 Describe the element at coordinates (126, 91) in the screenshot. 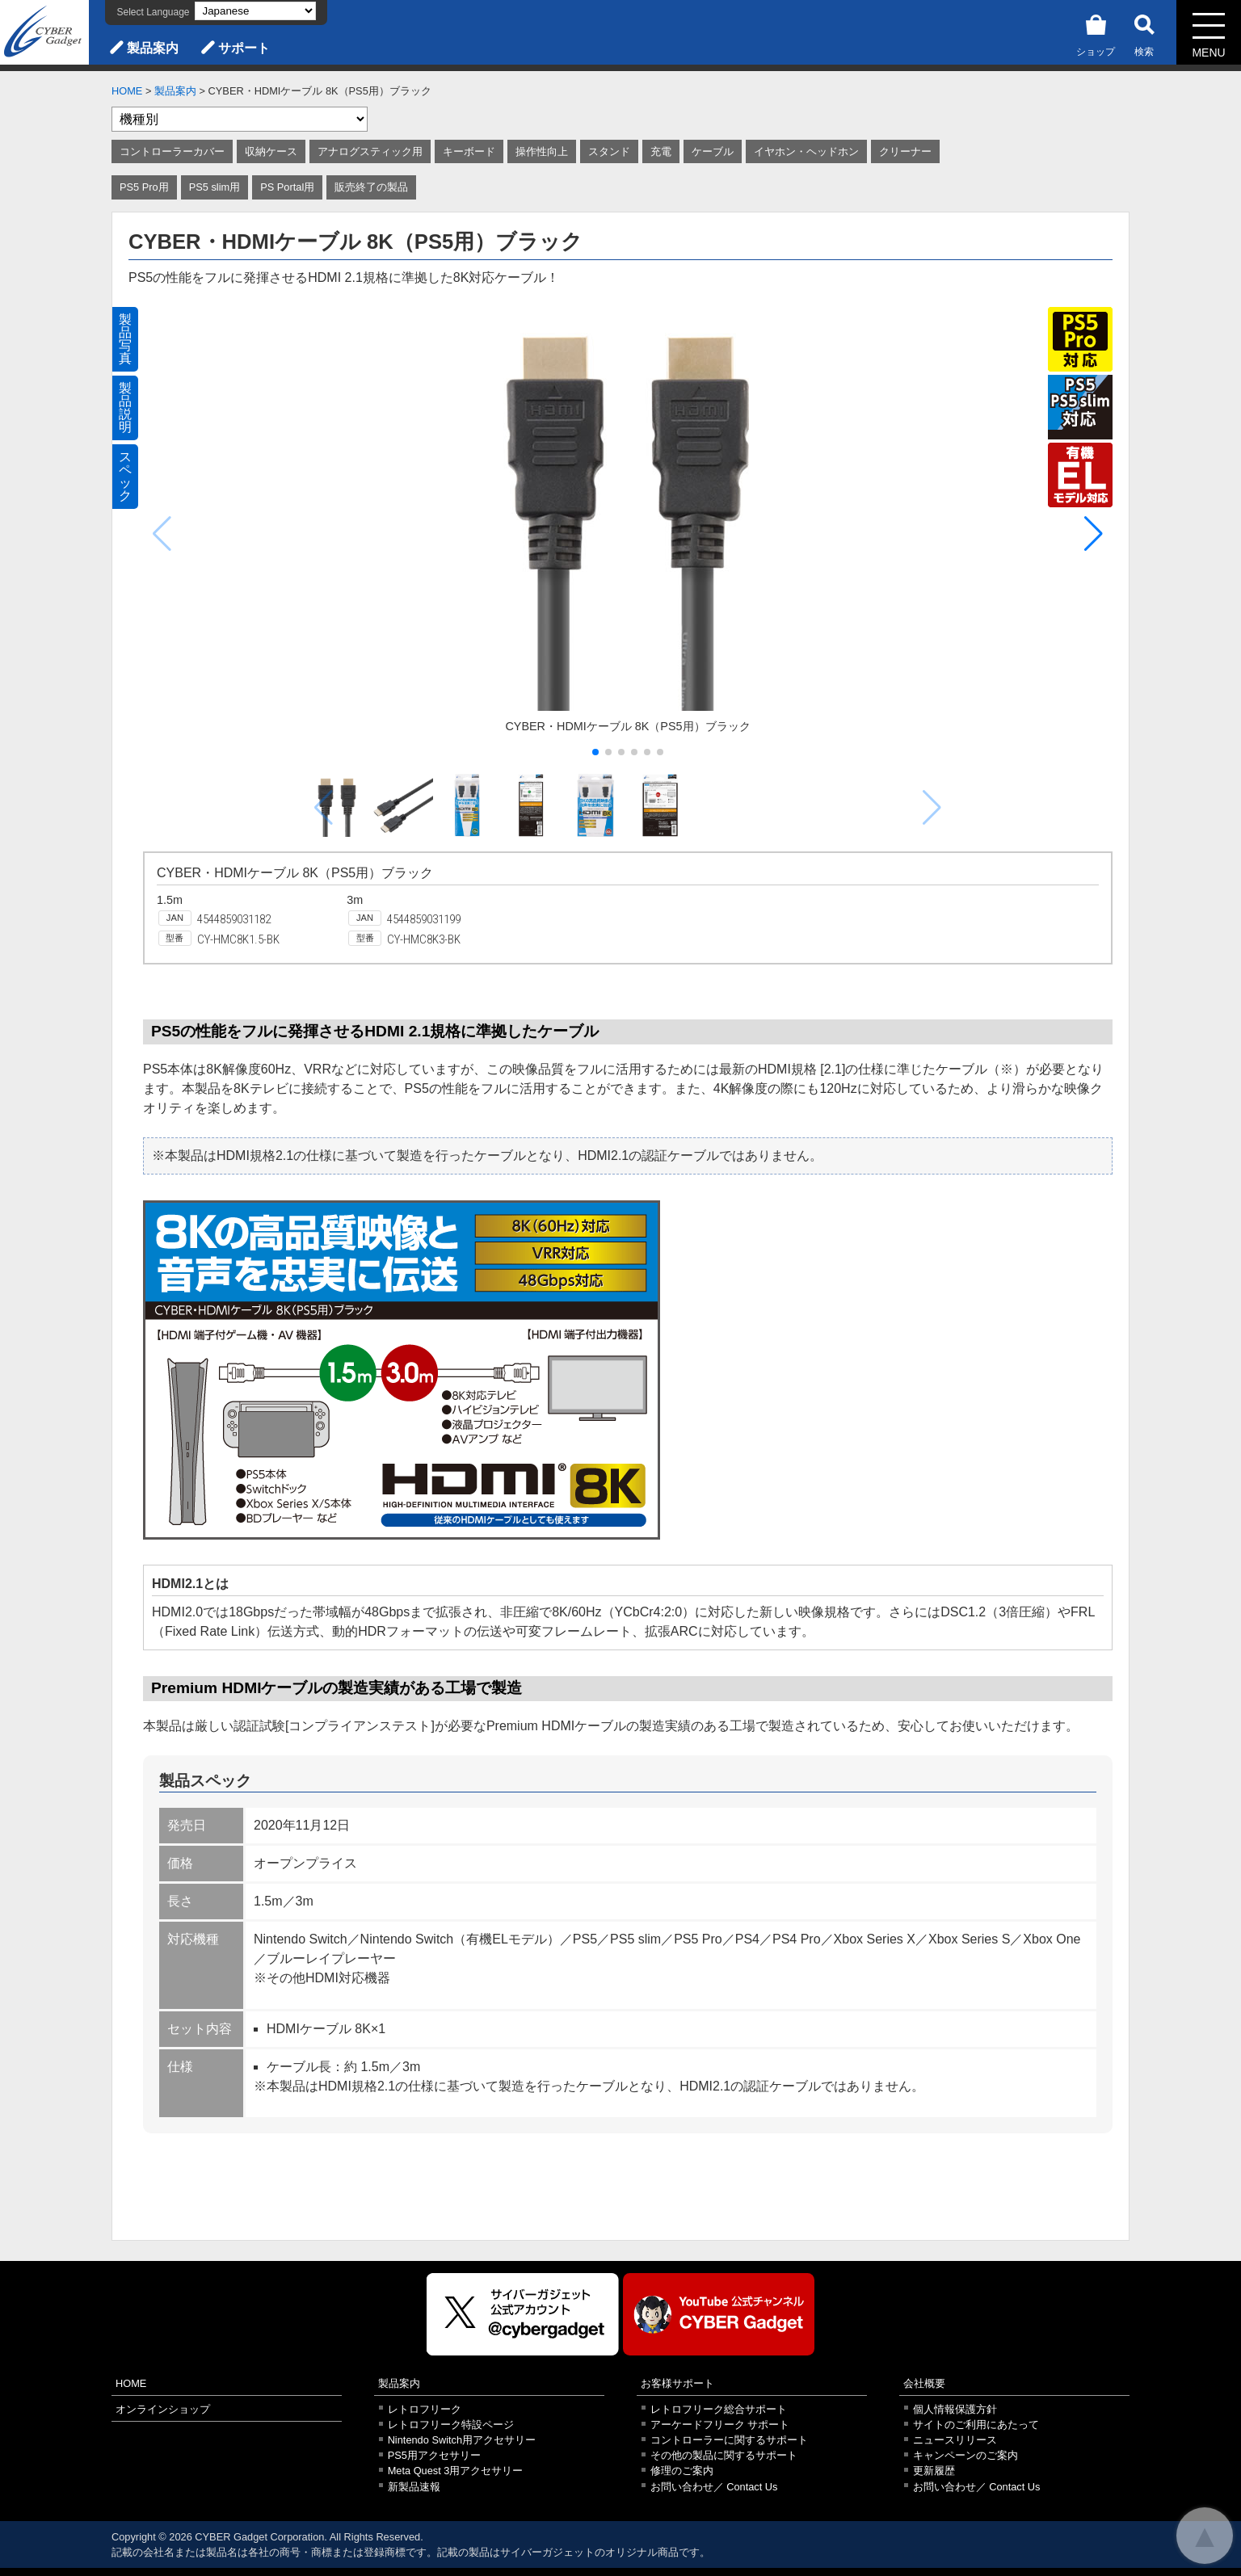

I see `HOME` at that location.